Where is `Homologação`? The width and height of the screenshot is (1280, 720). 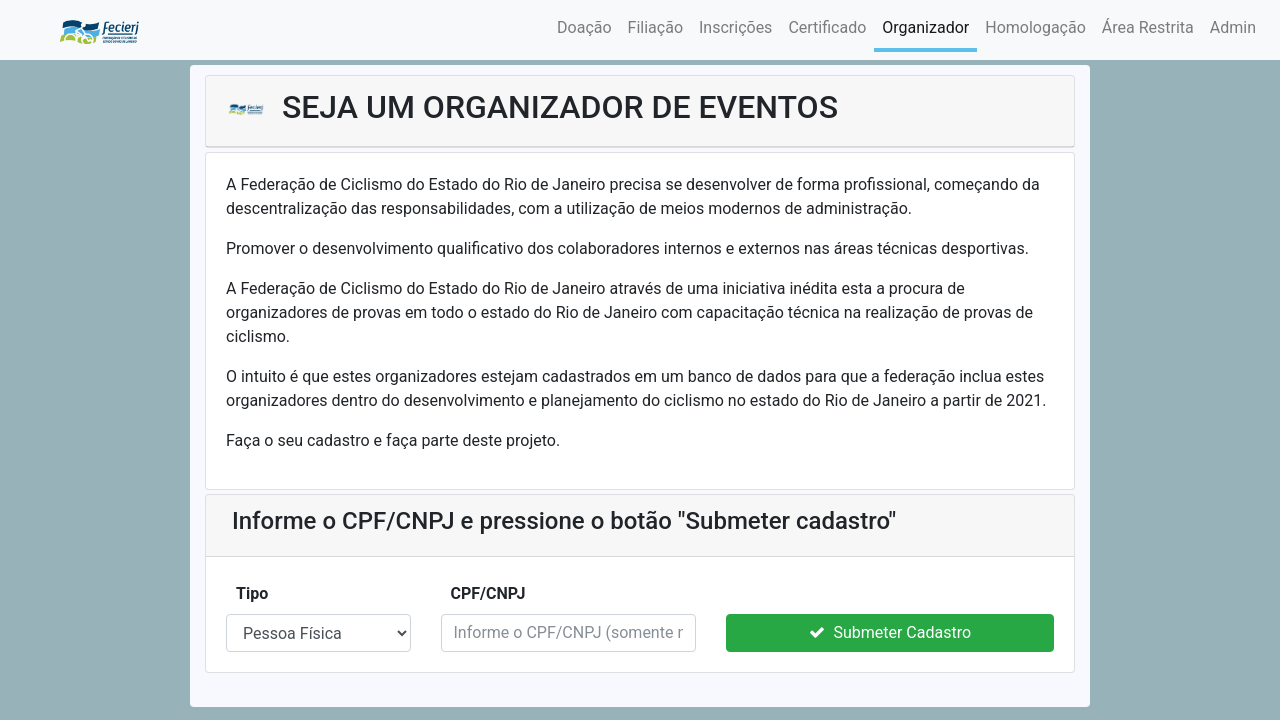 Homologação is located at coordinates (1035, 27).